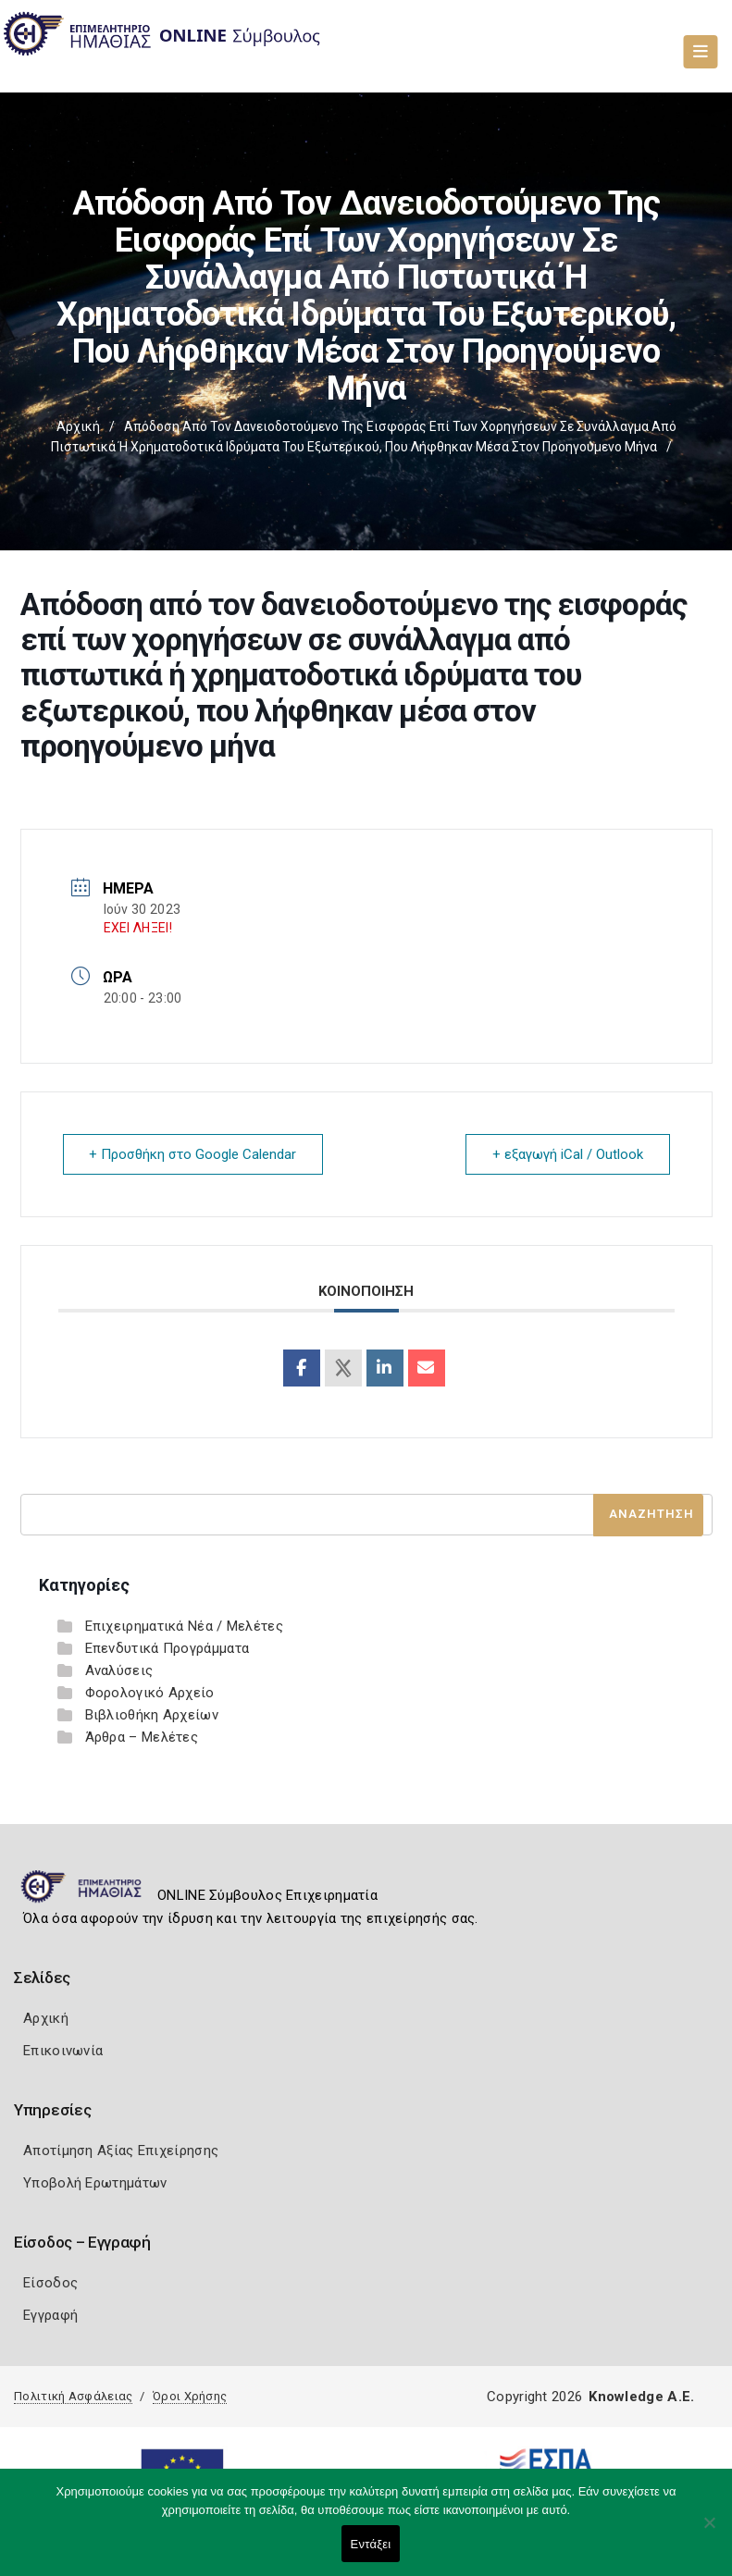 The width and height of the screenshot is (732, 2576). What do you see at coordinates (193, 1154) in the screenshot?
I see `+ Προσθήκη στο Google Calendar` at bounding box center [193, 1154].